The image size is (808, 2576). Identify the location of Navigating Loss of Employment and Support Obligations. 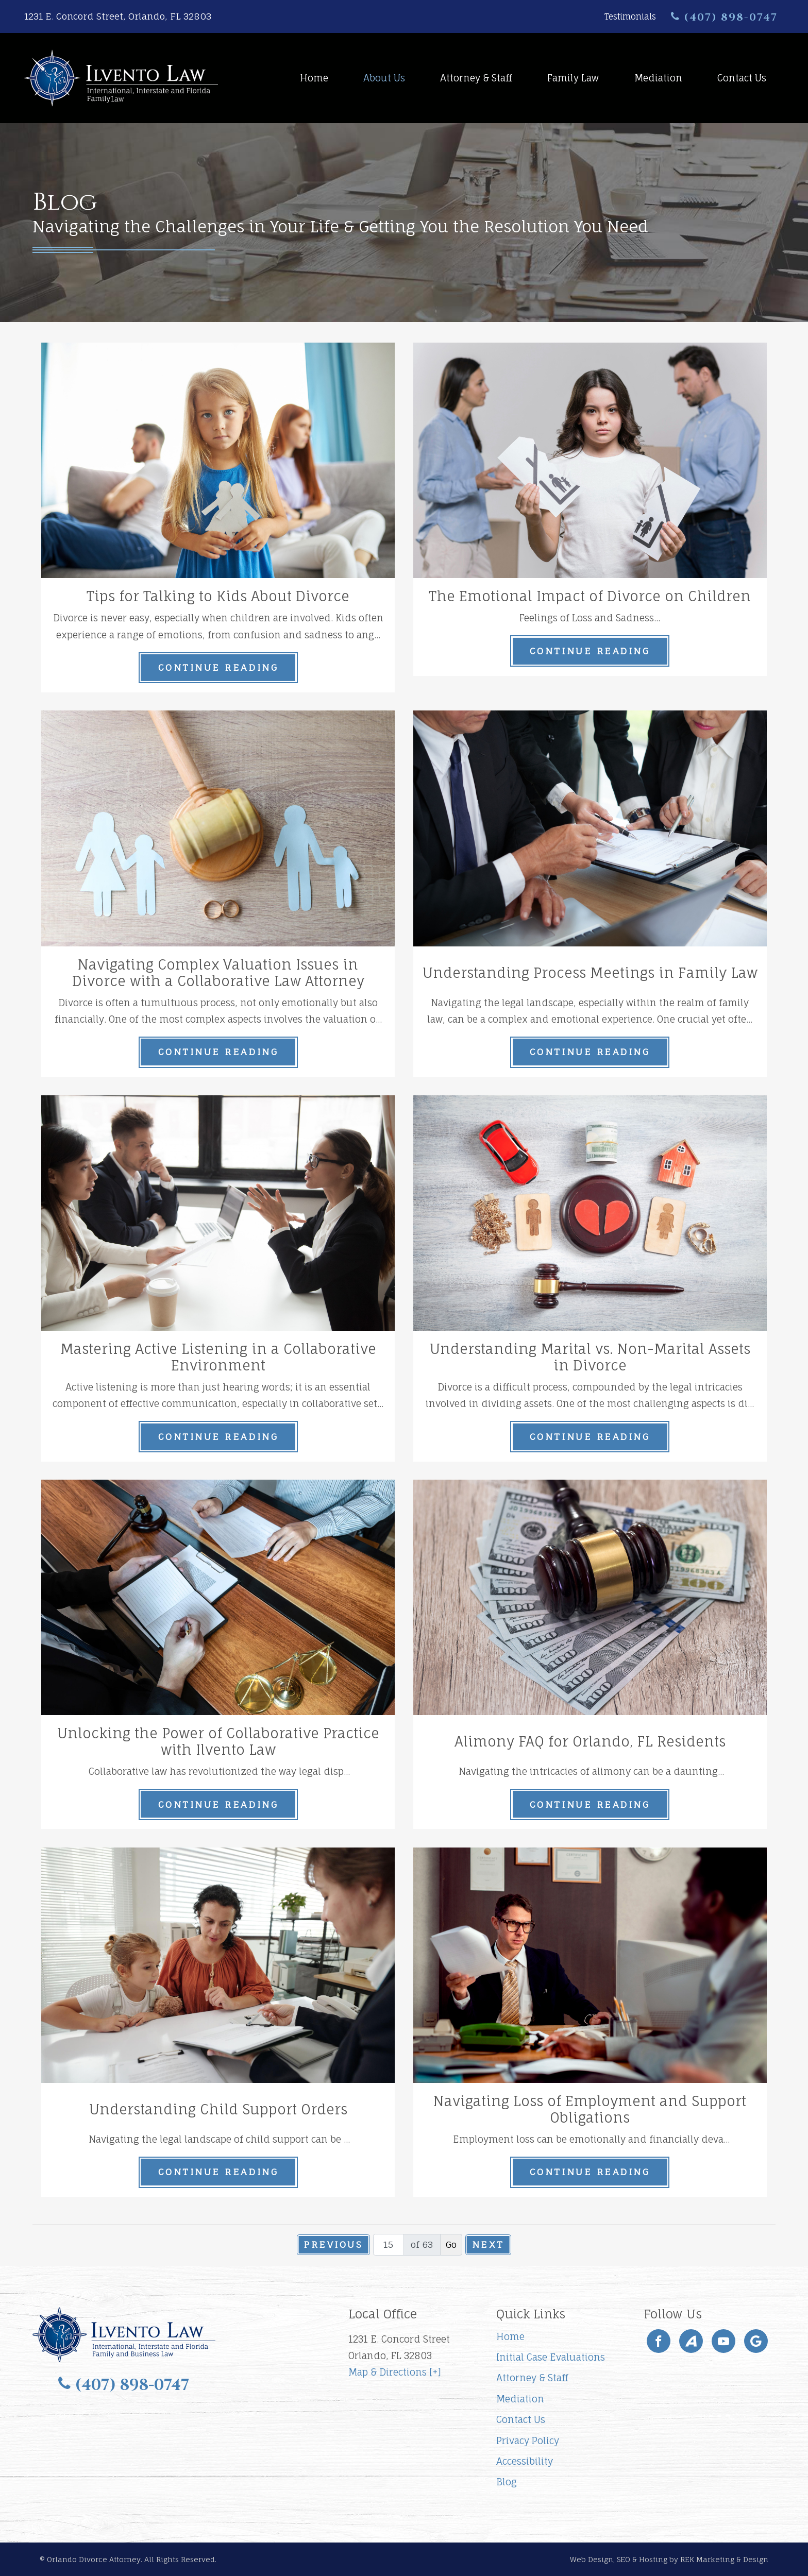
(589, 2109).